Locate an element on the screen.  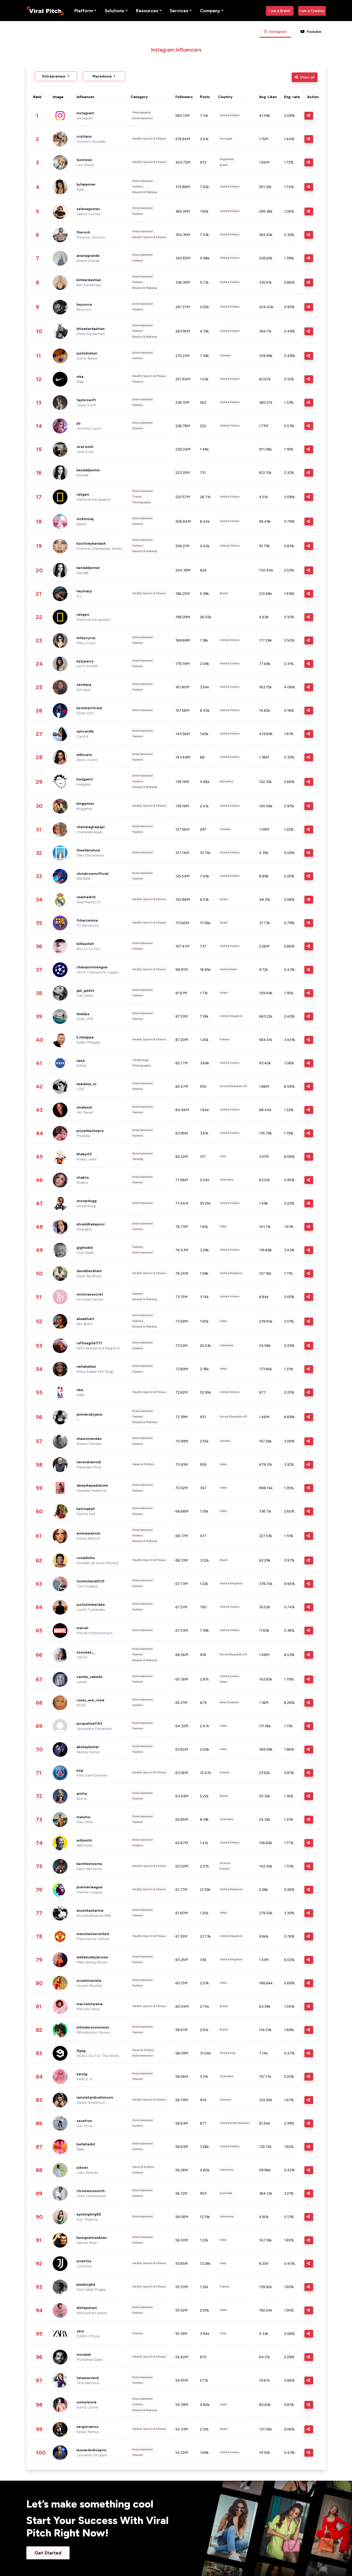
I am a Creator is located at coordinates (312, 10).